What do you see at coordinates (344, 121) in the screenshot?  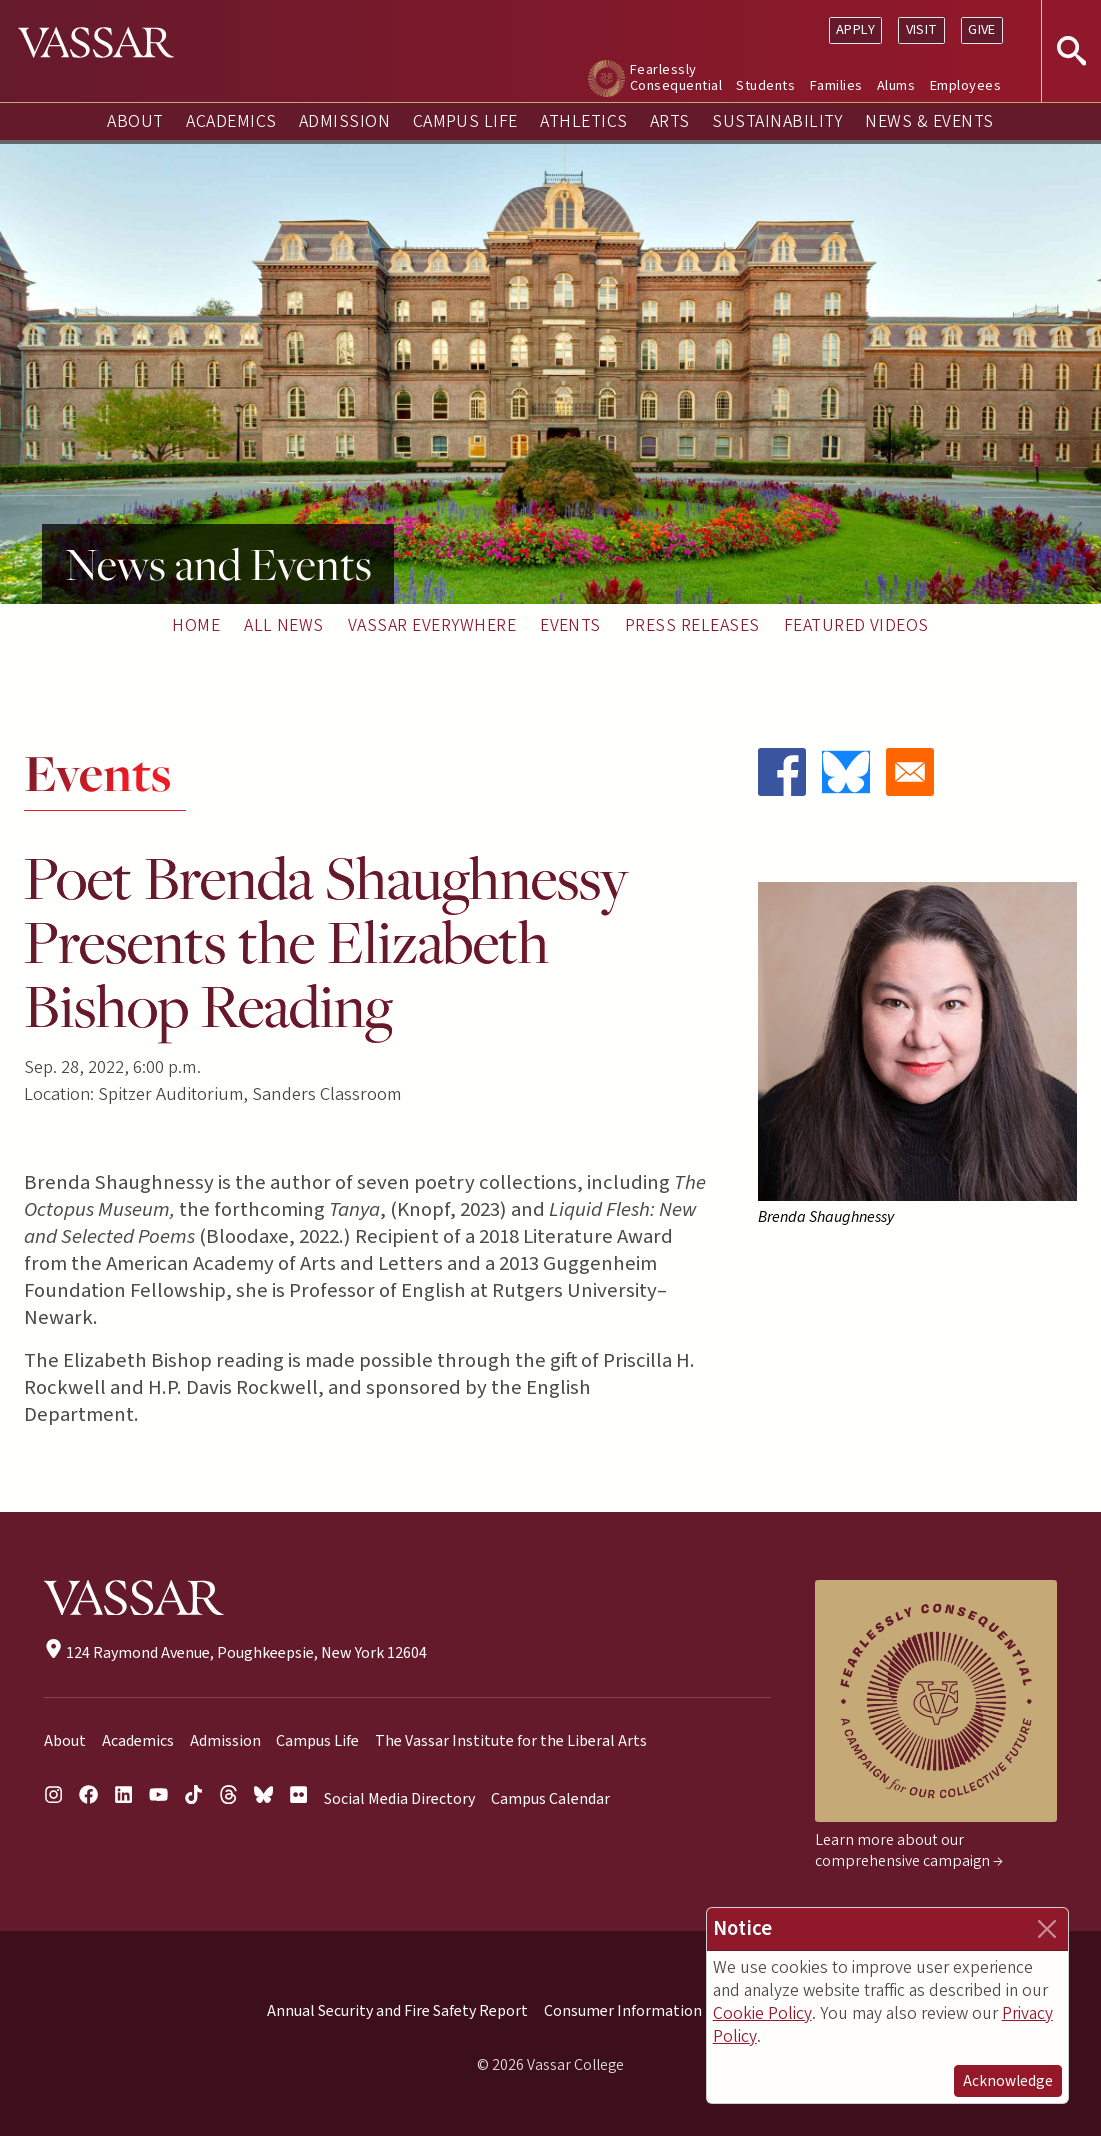 I see `Admission` at bounding box center [344, 121].